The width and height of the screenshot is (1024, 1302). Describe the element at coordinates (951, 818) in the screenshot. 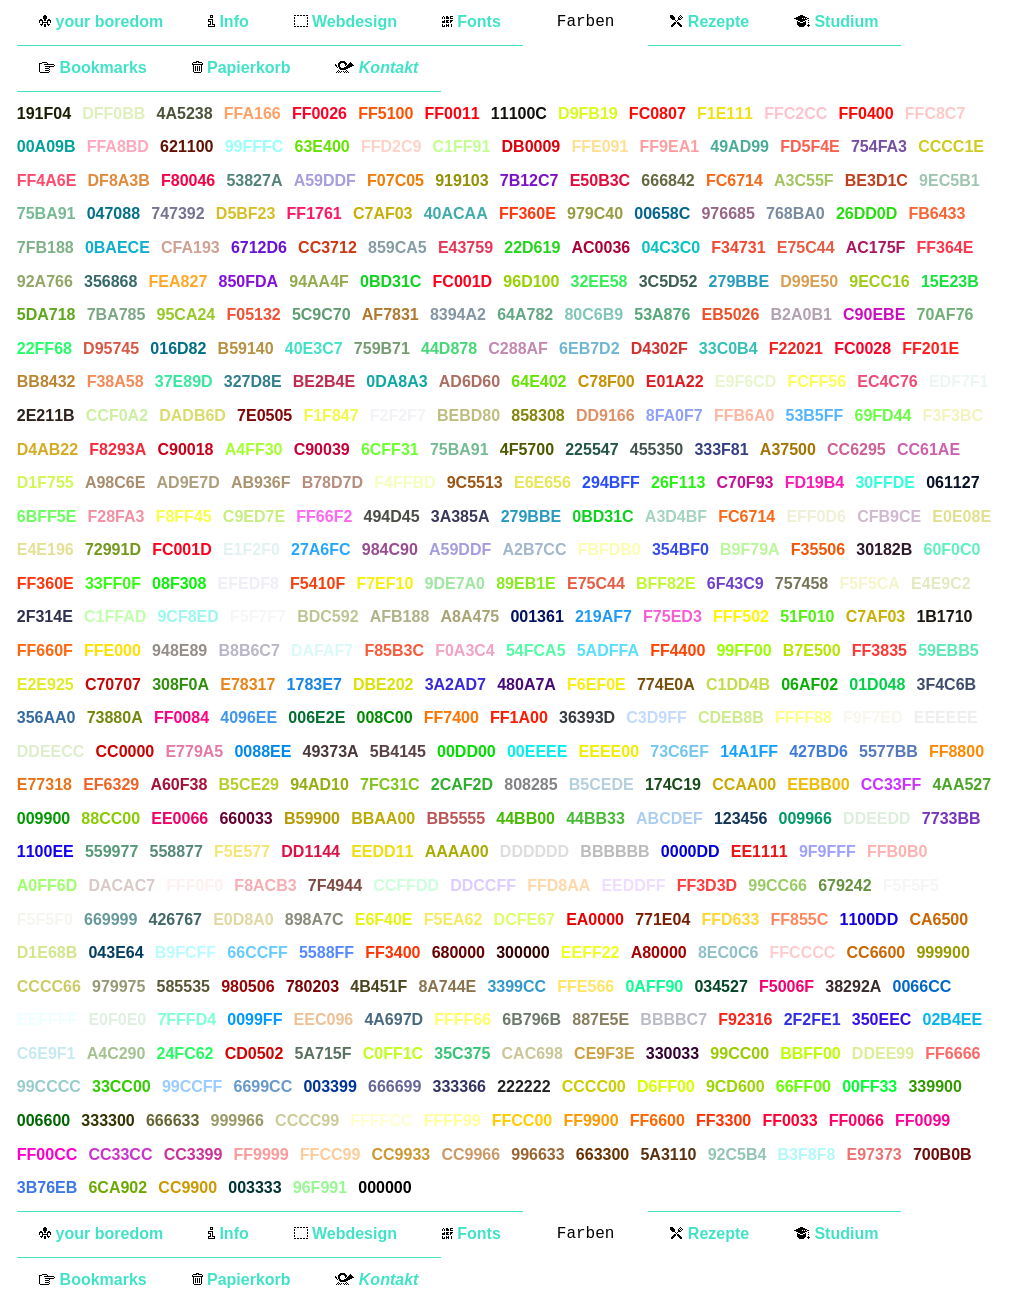

I see `7733BB` at that location.